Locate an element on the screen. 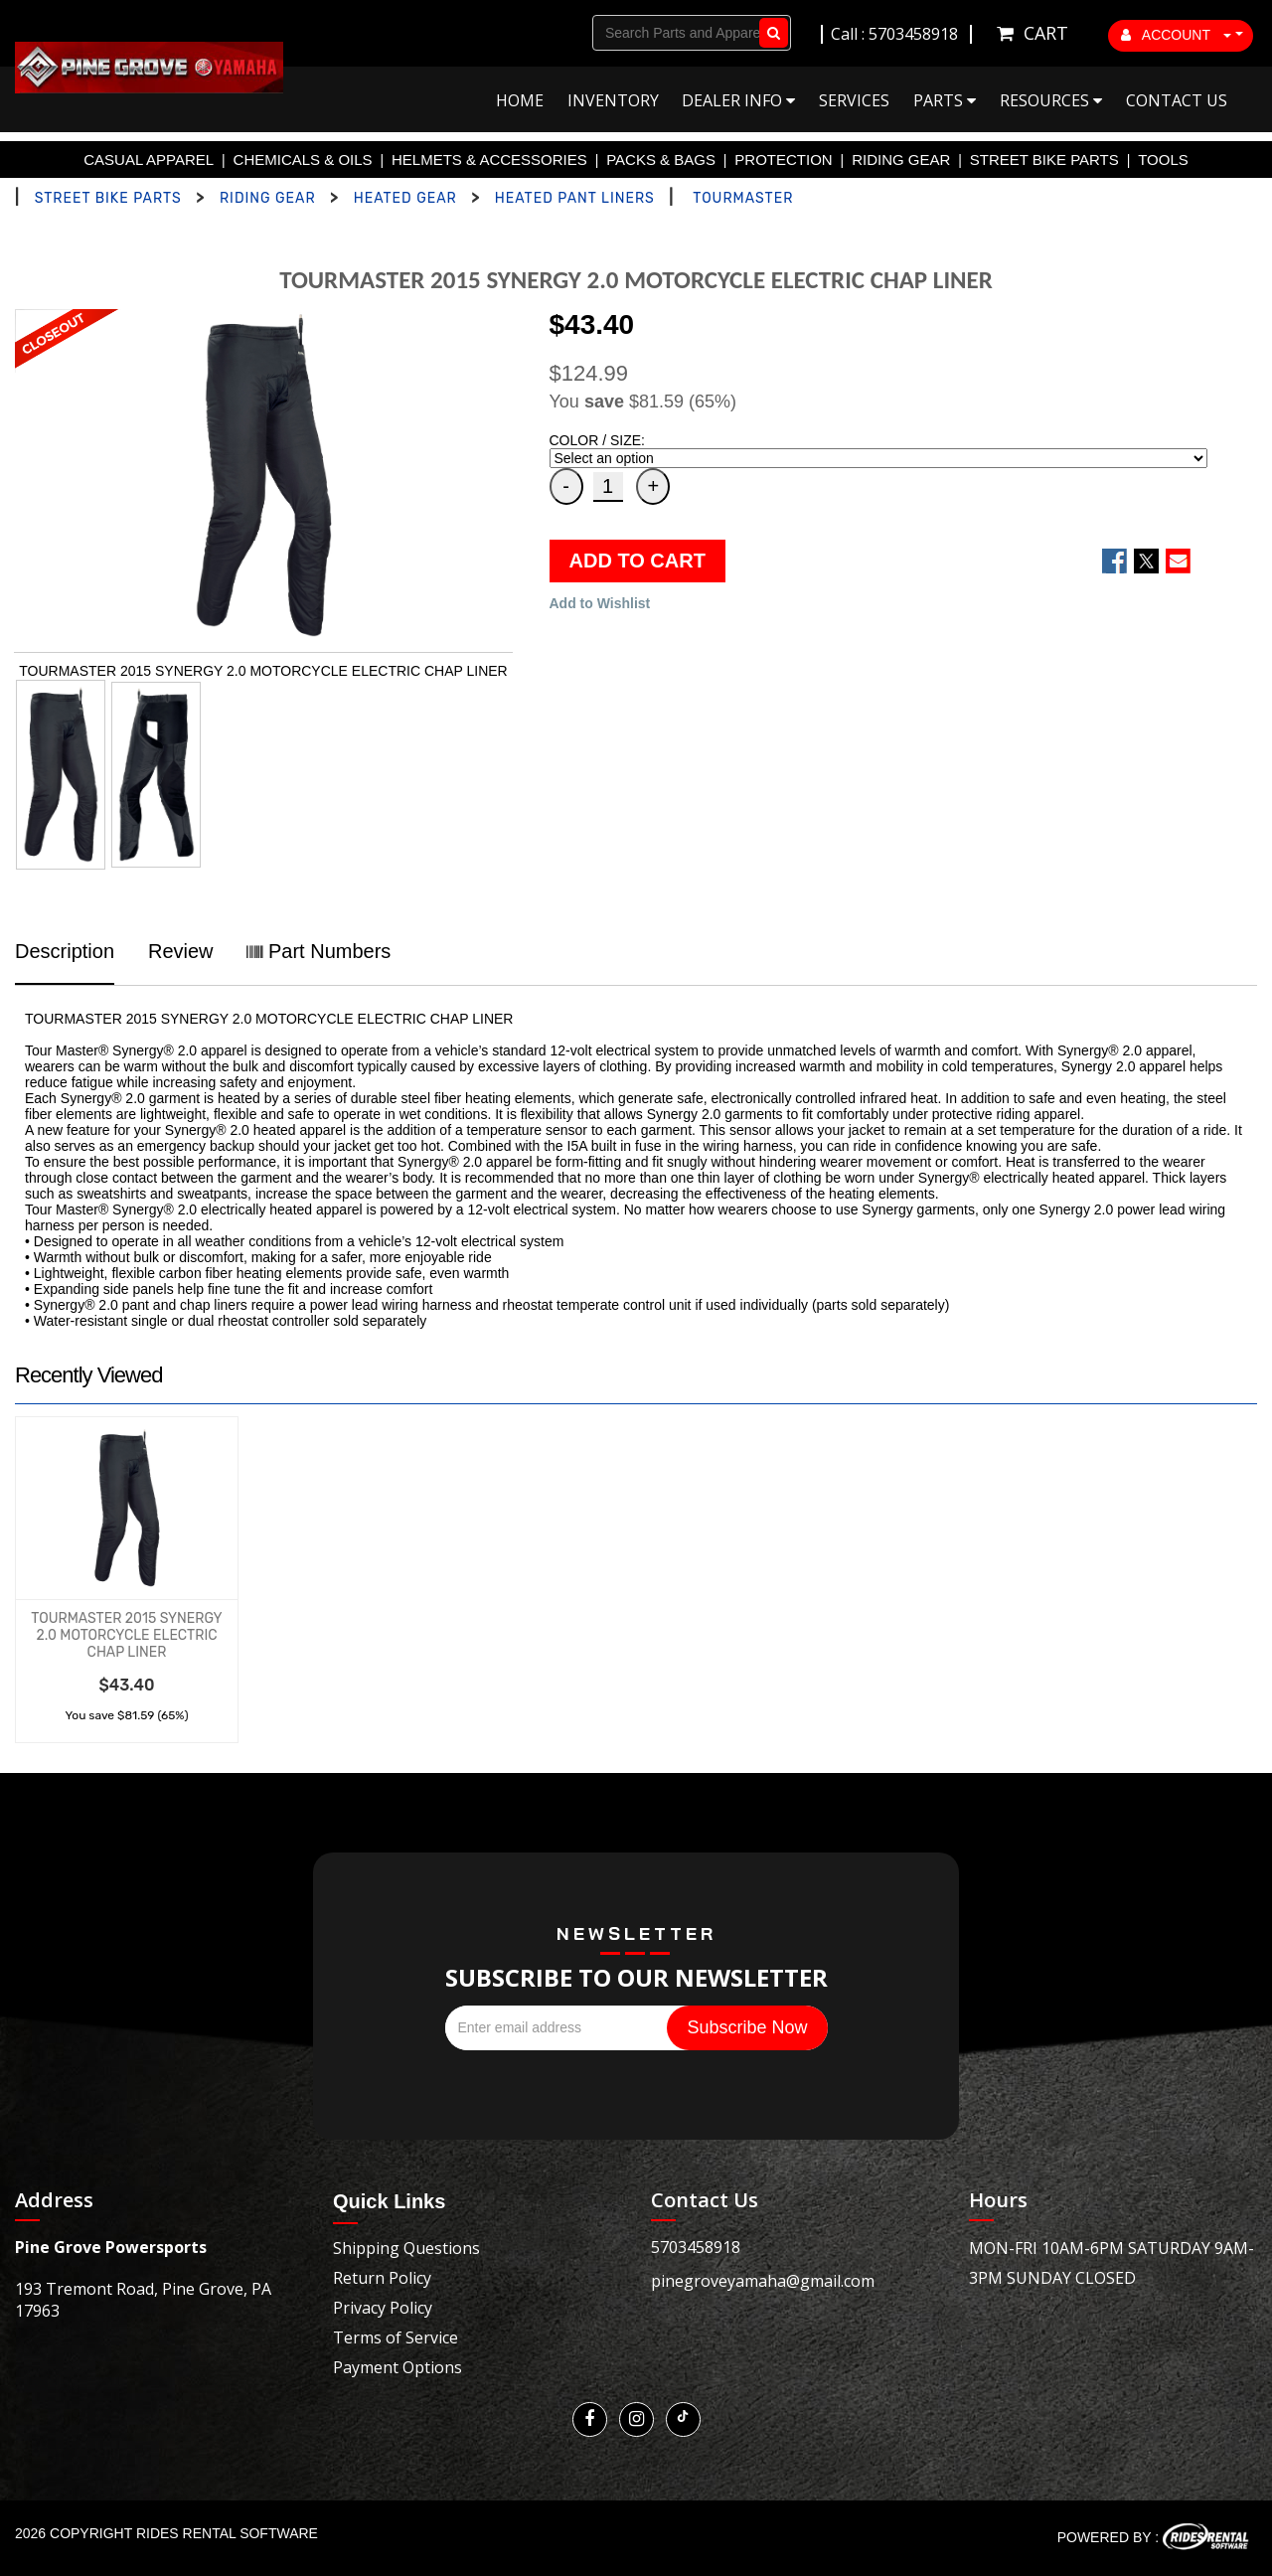  Inventory is located at coordinates (613, 100).